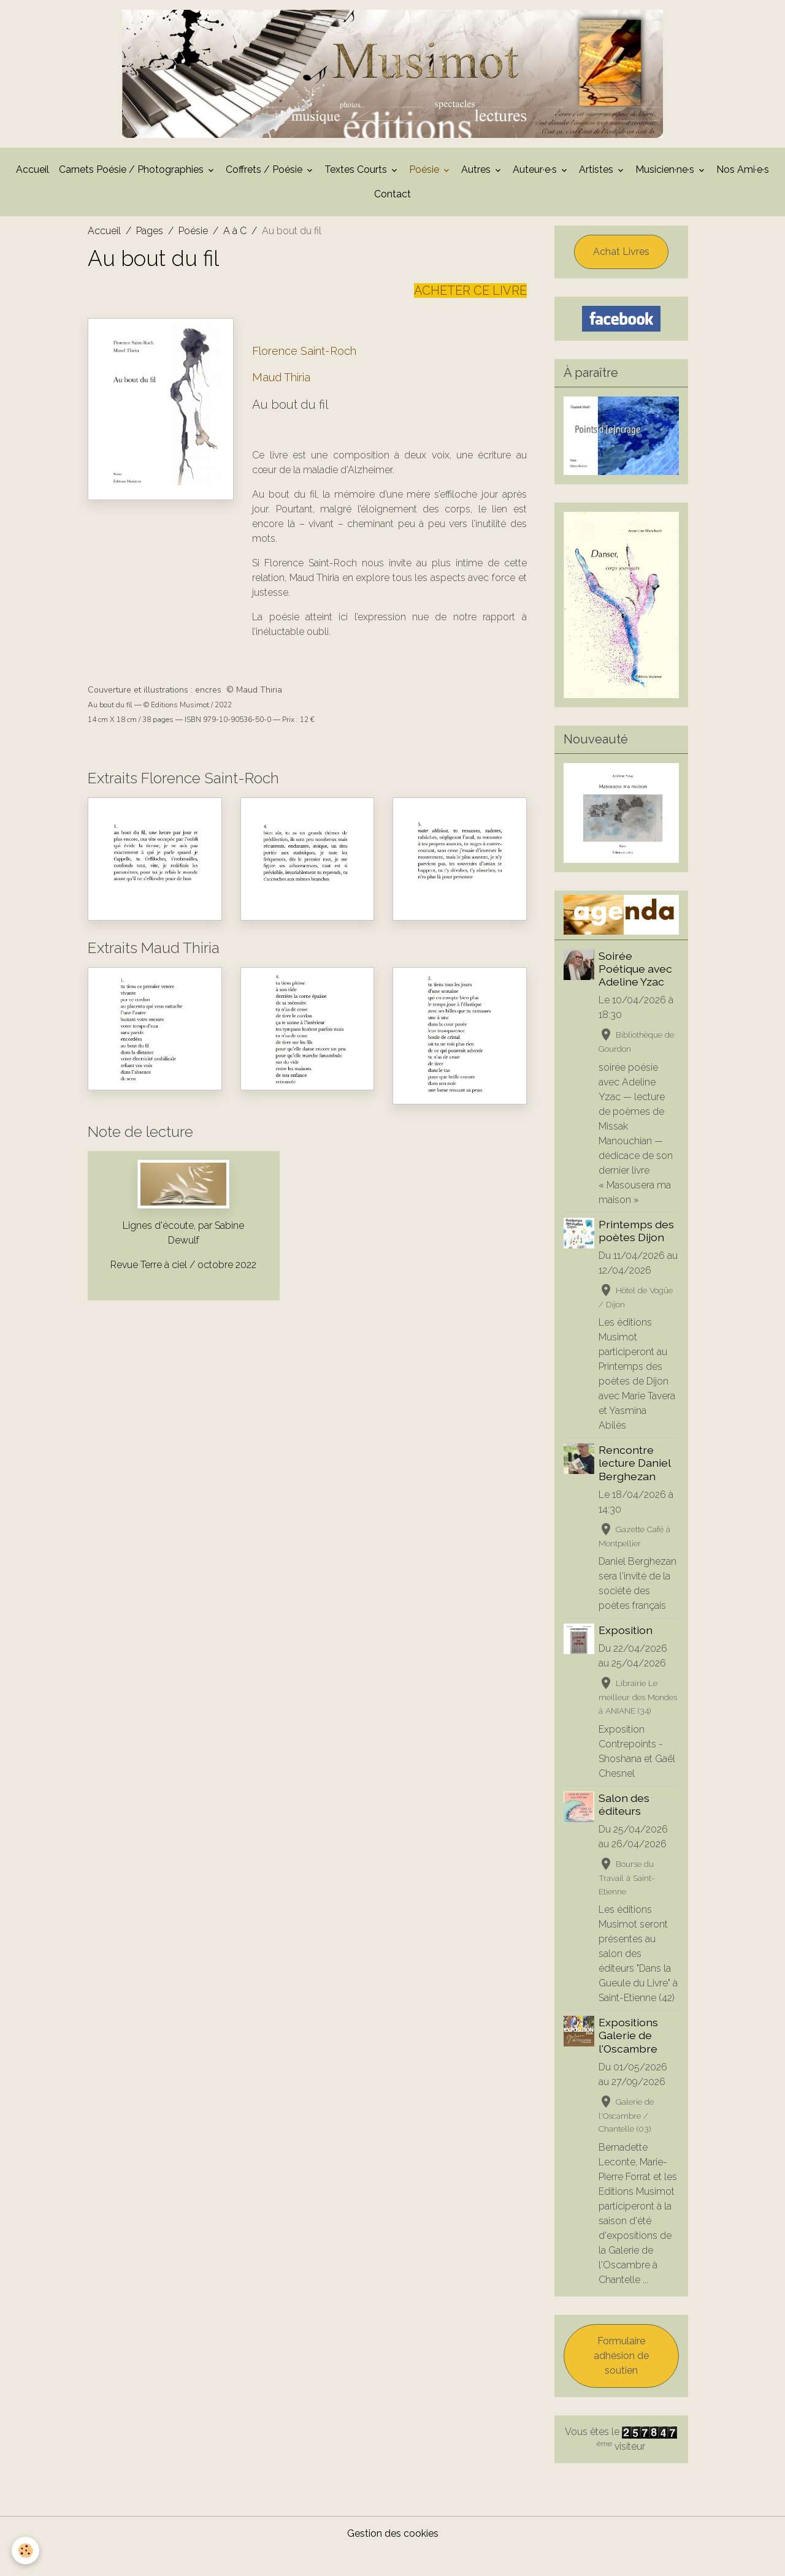 The image size is (785, 2576). What do you see at coordinates (636, 994) in the screenshot?
I see `Soirée Poétique avec Adeline Yzac` at bounding box center [636, 994].